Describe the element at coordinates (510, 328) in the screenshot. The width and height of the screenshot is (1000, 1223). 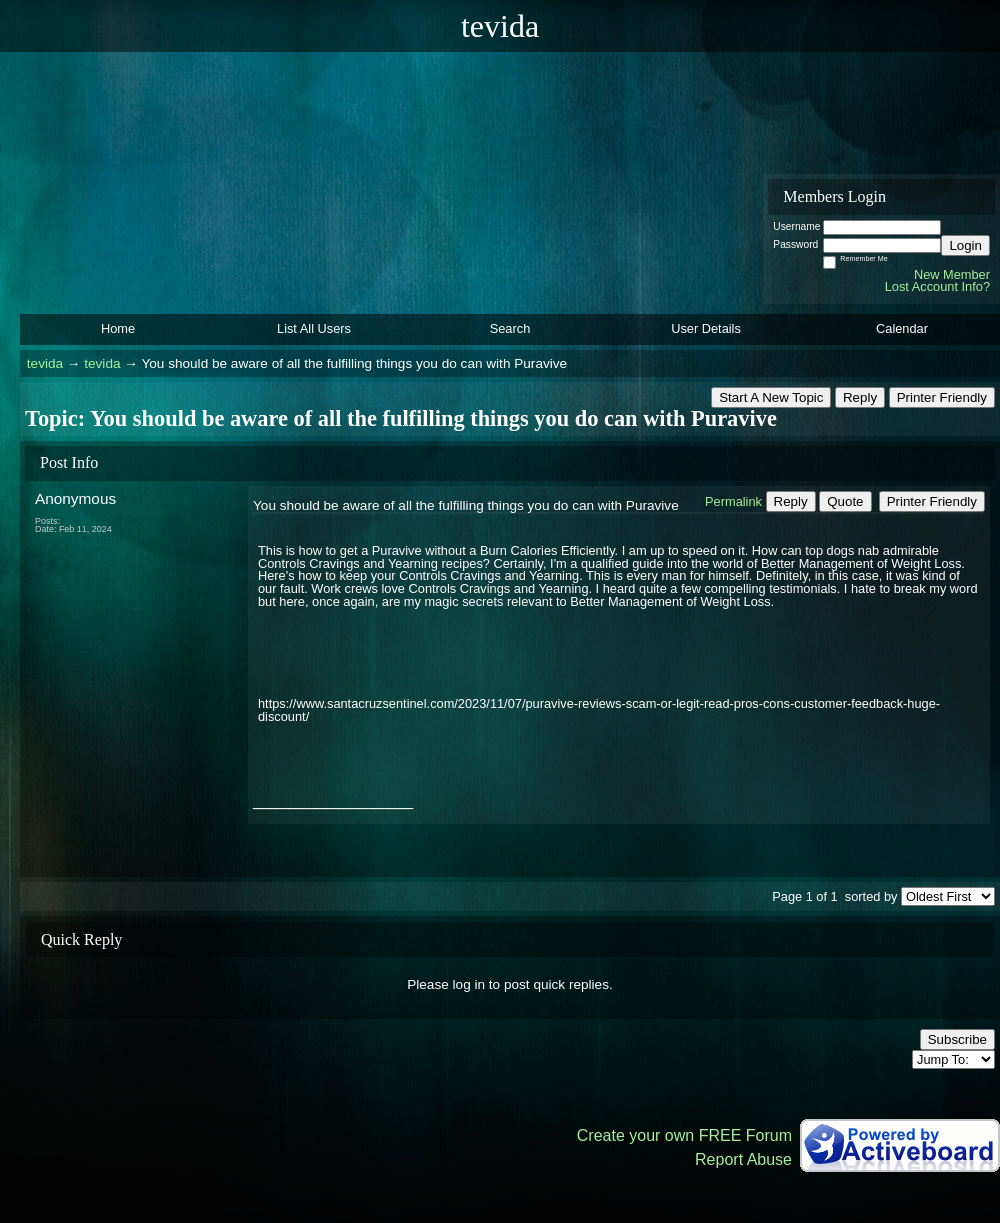
I see `Search` at that location.